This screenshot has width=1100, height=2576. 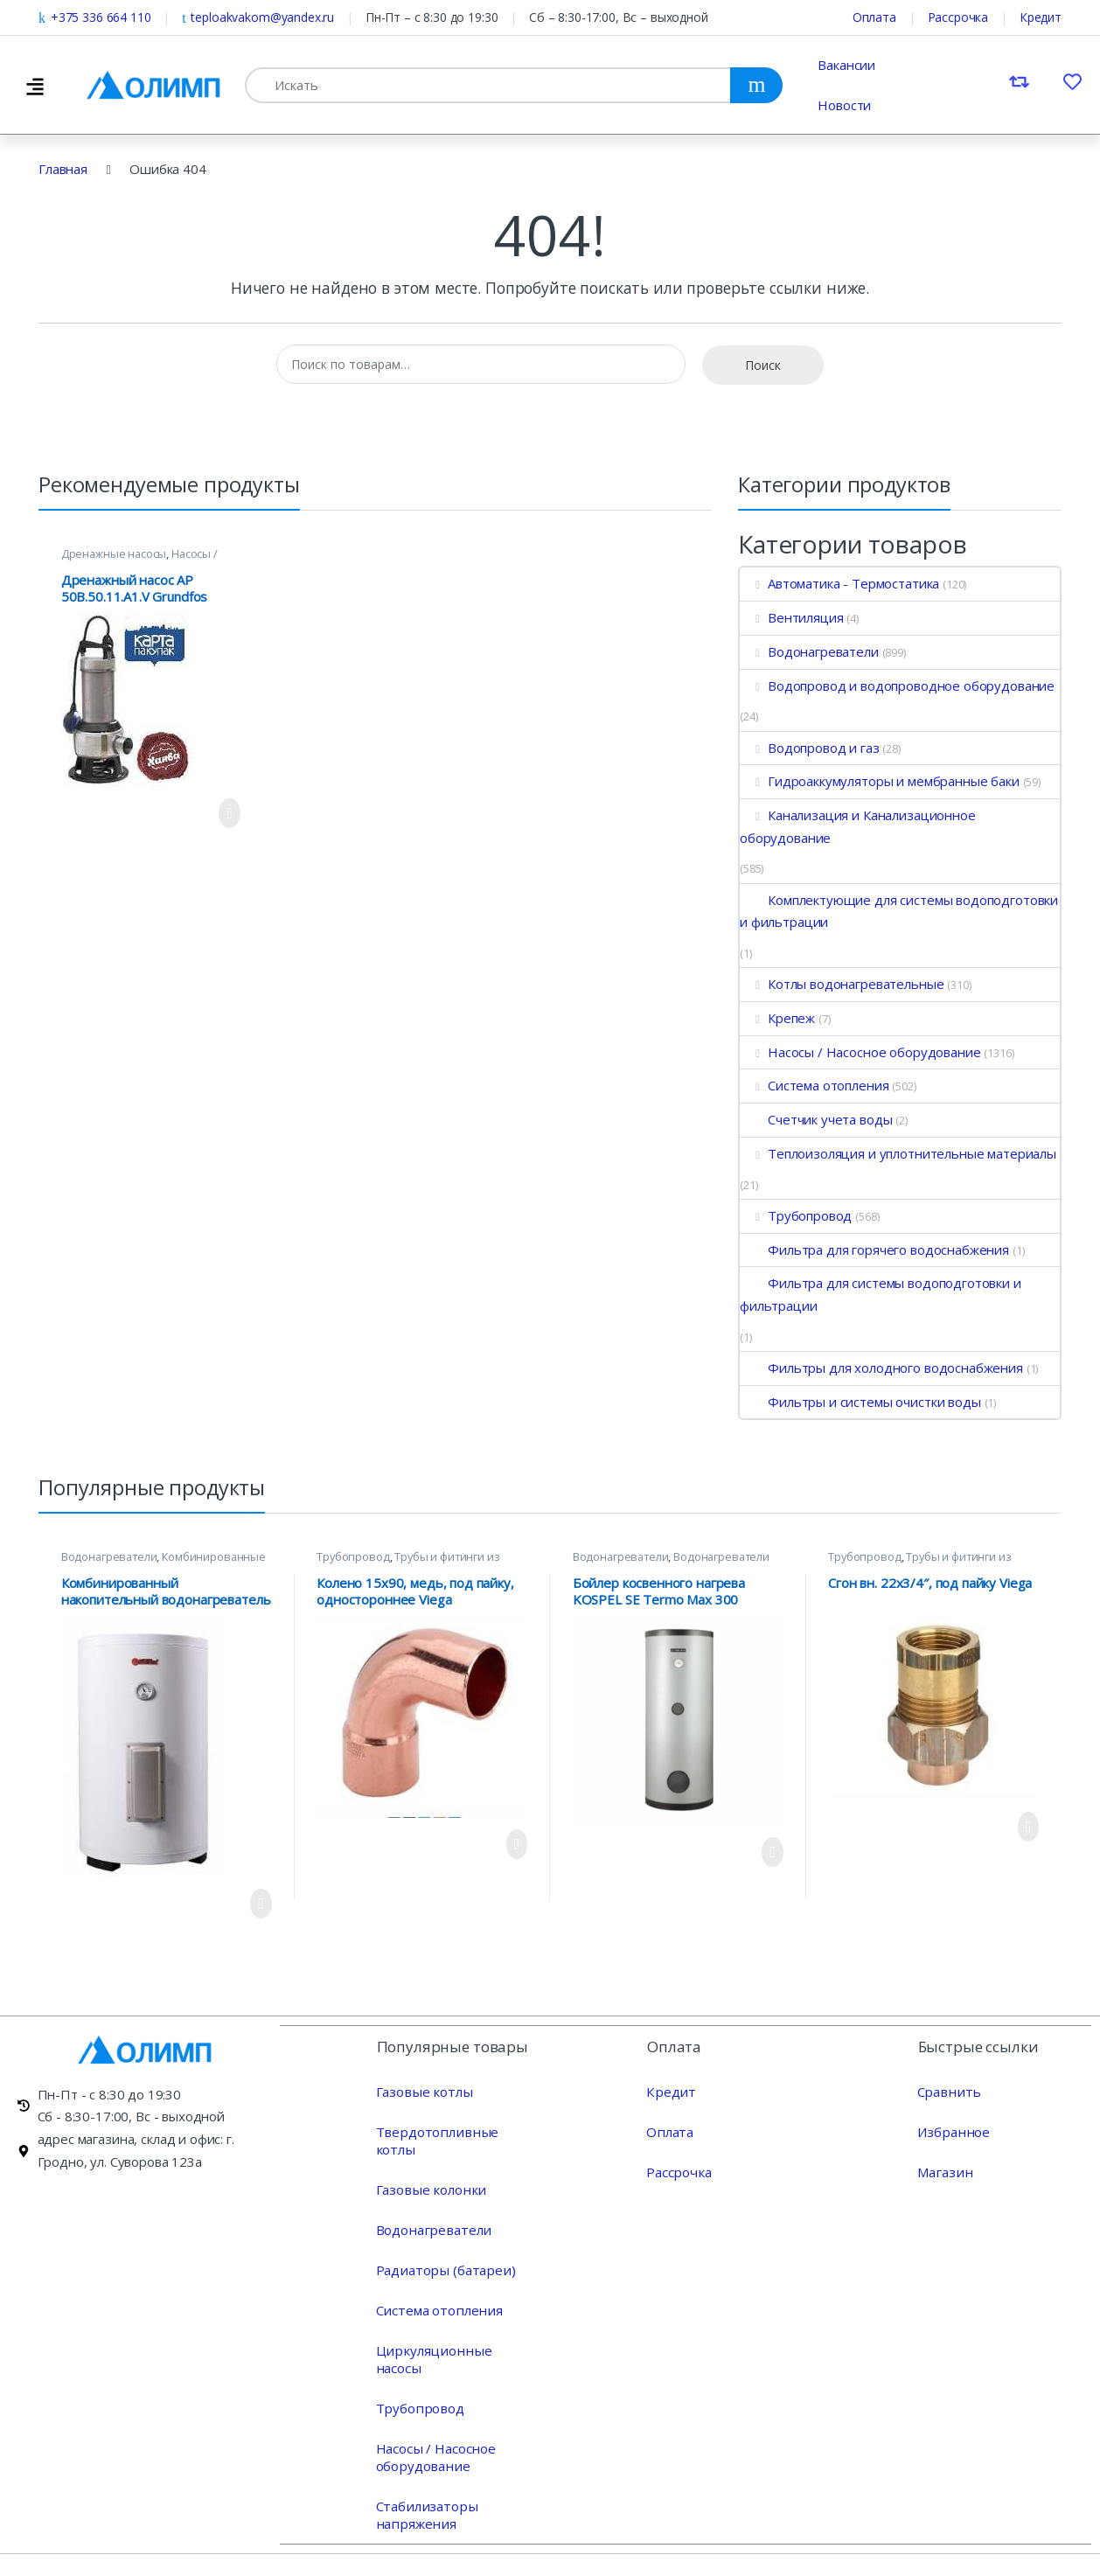 What do you see at coordinates (897, 685) in the screenshot?
I see `Водопровод и водопроводное оборудование` at bounding box center [897, 685].